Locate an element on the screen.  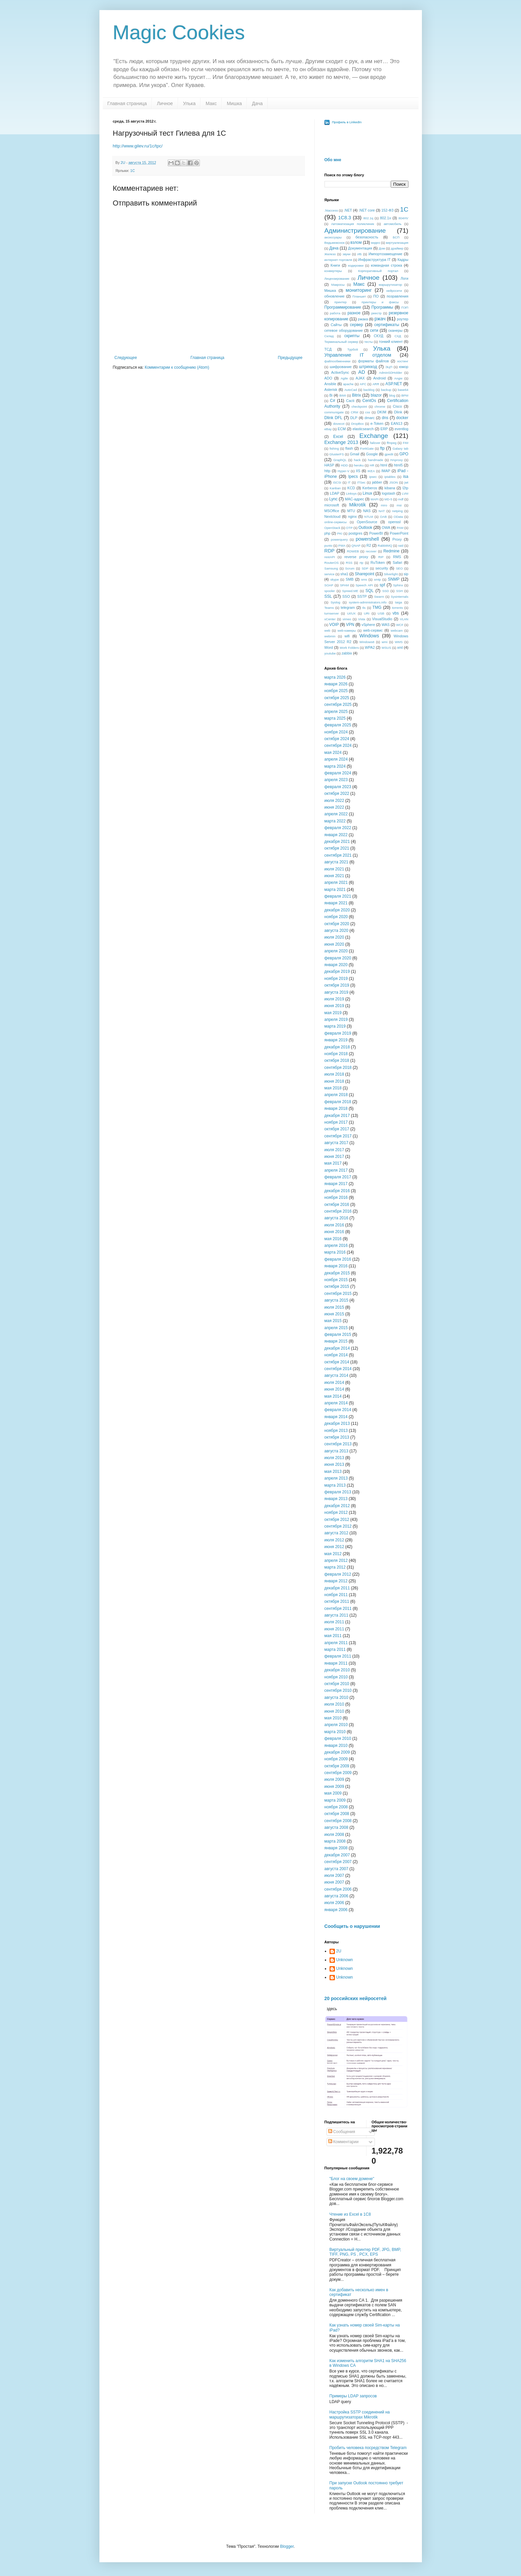
USB is located at coordinates (381, 613).